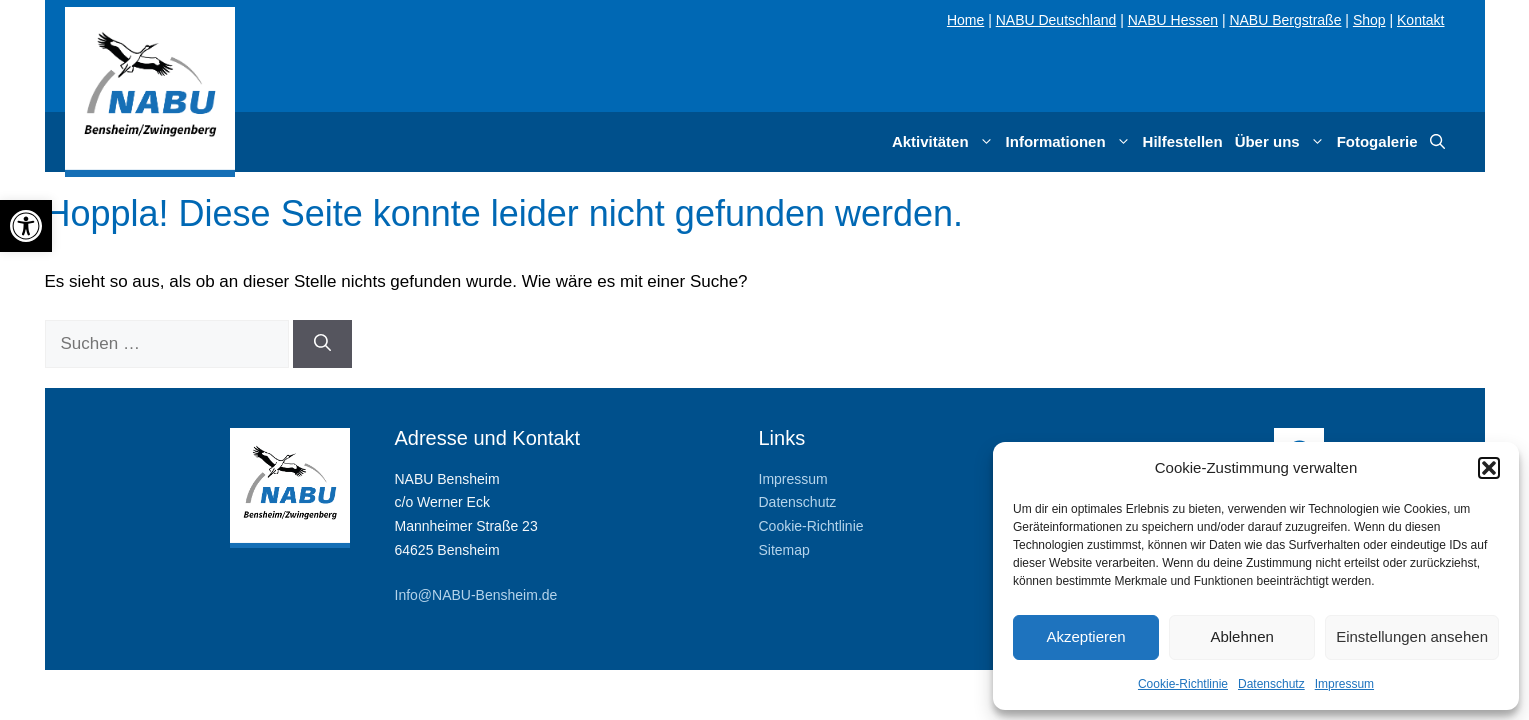 This screenshot has height=720, width=1529. What do you see at coordinates (1173, 20) in the screenshot?
I see `NABU Hessen [link]` at bounding box center [1173, 20].